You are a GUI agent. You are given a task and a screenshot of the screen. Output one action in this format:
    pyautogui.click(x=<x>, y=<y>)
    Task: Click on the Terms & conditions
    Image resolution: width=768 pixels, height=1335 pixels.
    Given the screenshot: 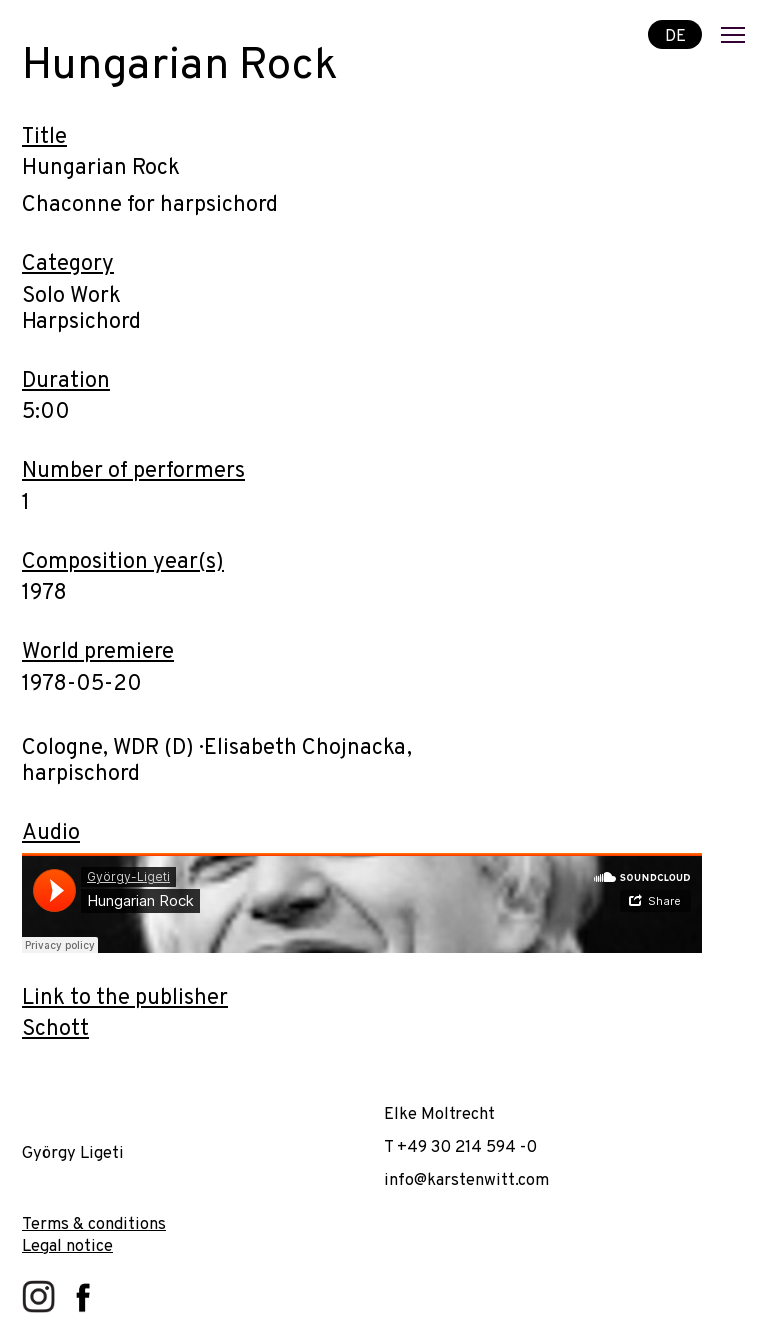 What is the action you would take?
    pyautogui.click(x=94, y=1224)
    